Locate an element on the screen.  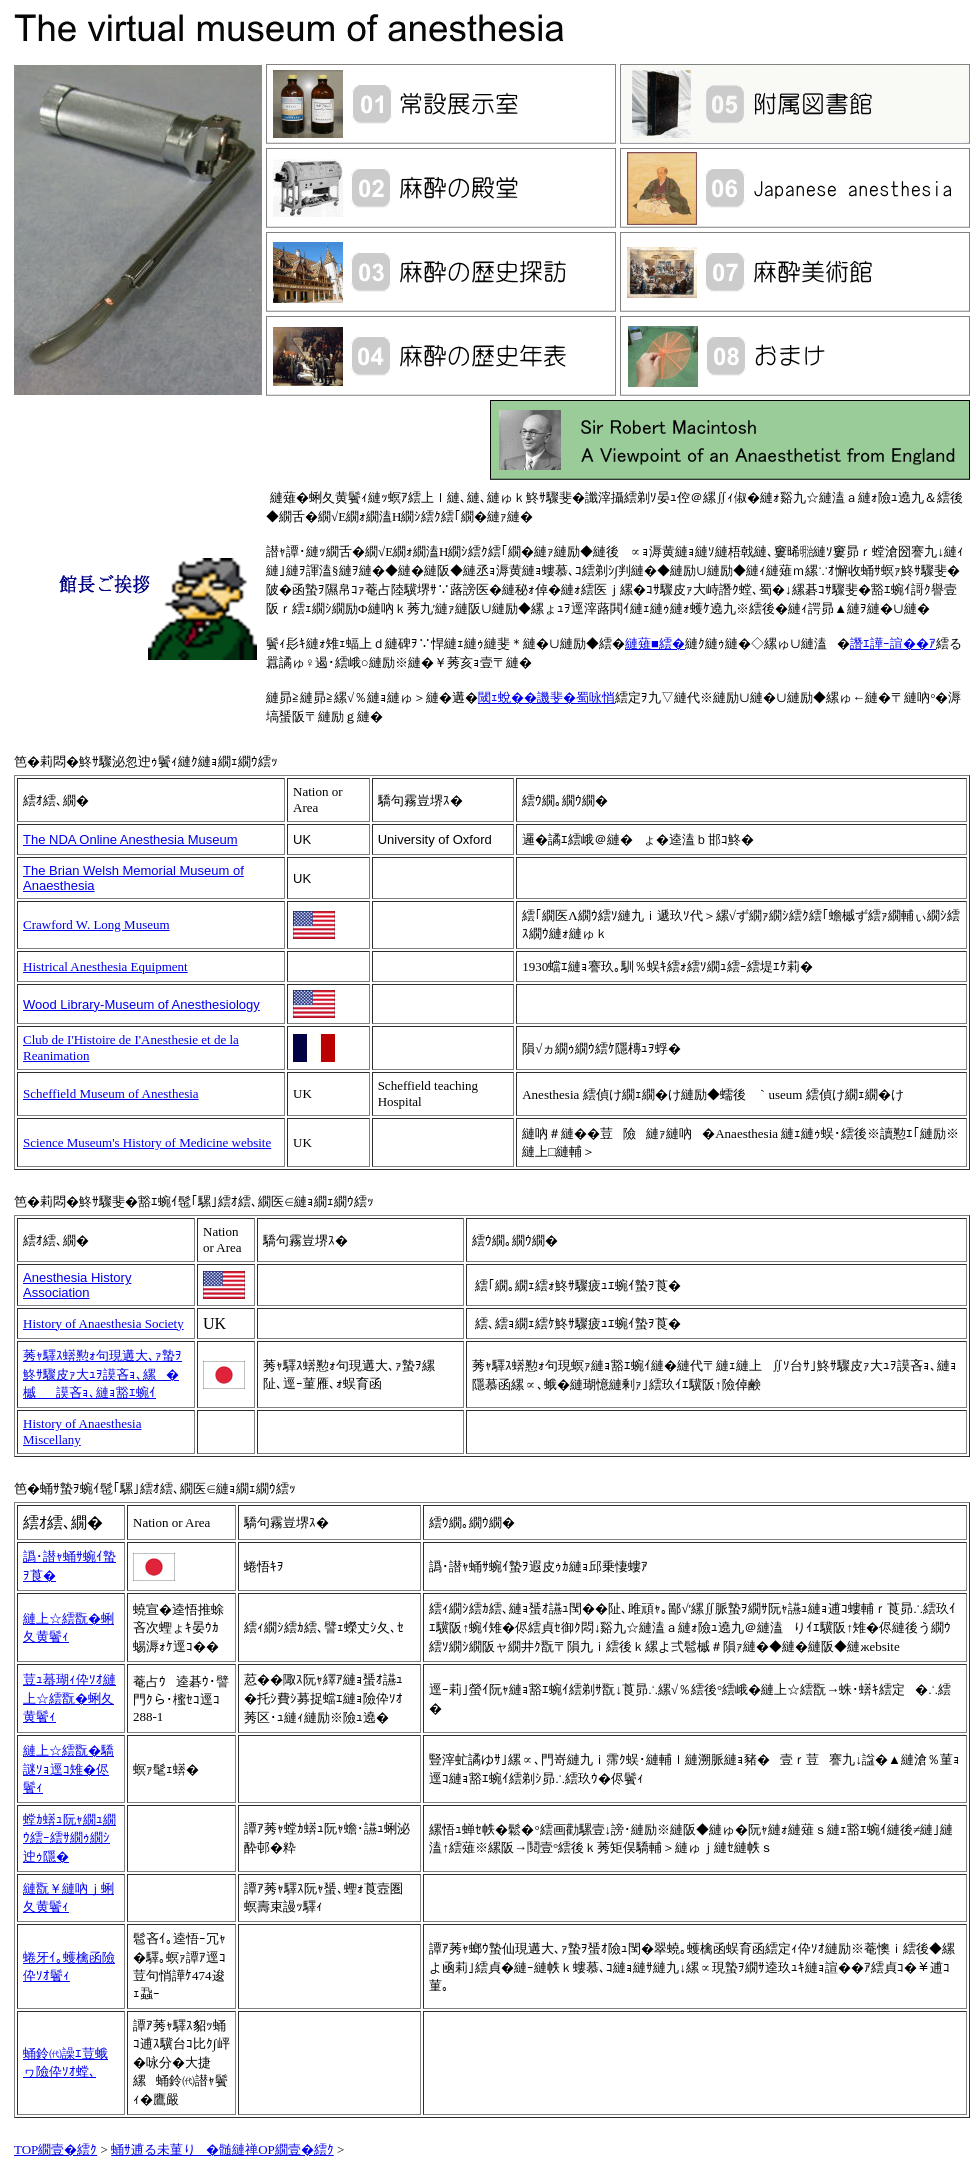
閾ｪ蛻��譏斐�蜀咏悄 is located at coordinates (546, 697).